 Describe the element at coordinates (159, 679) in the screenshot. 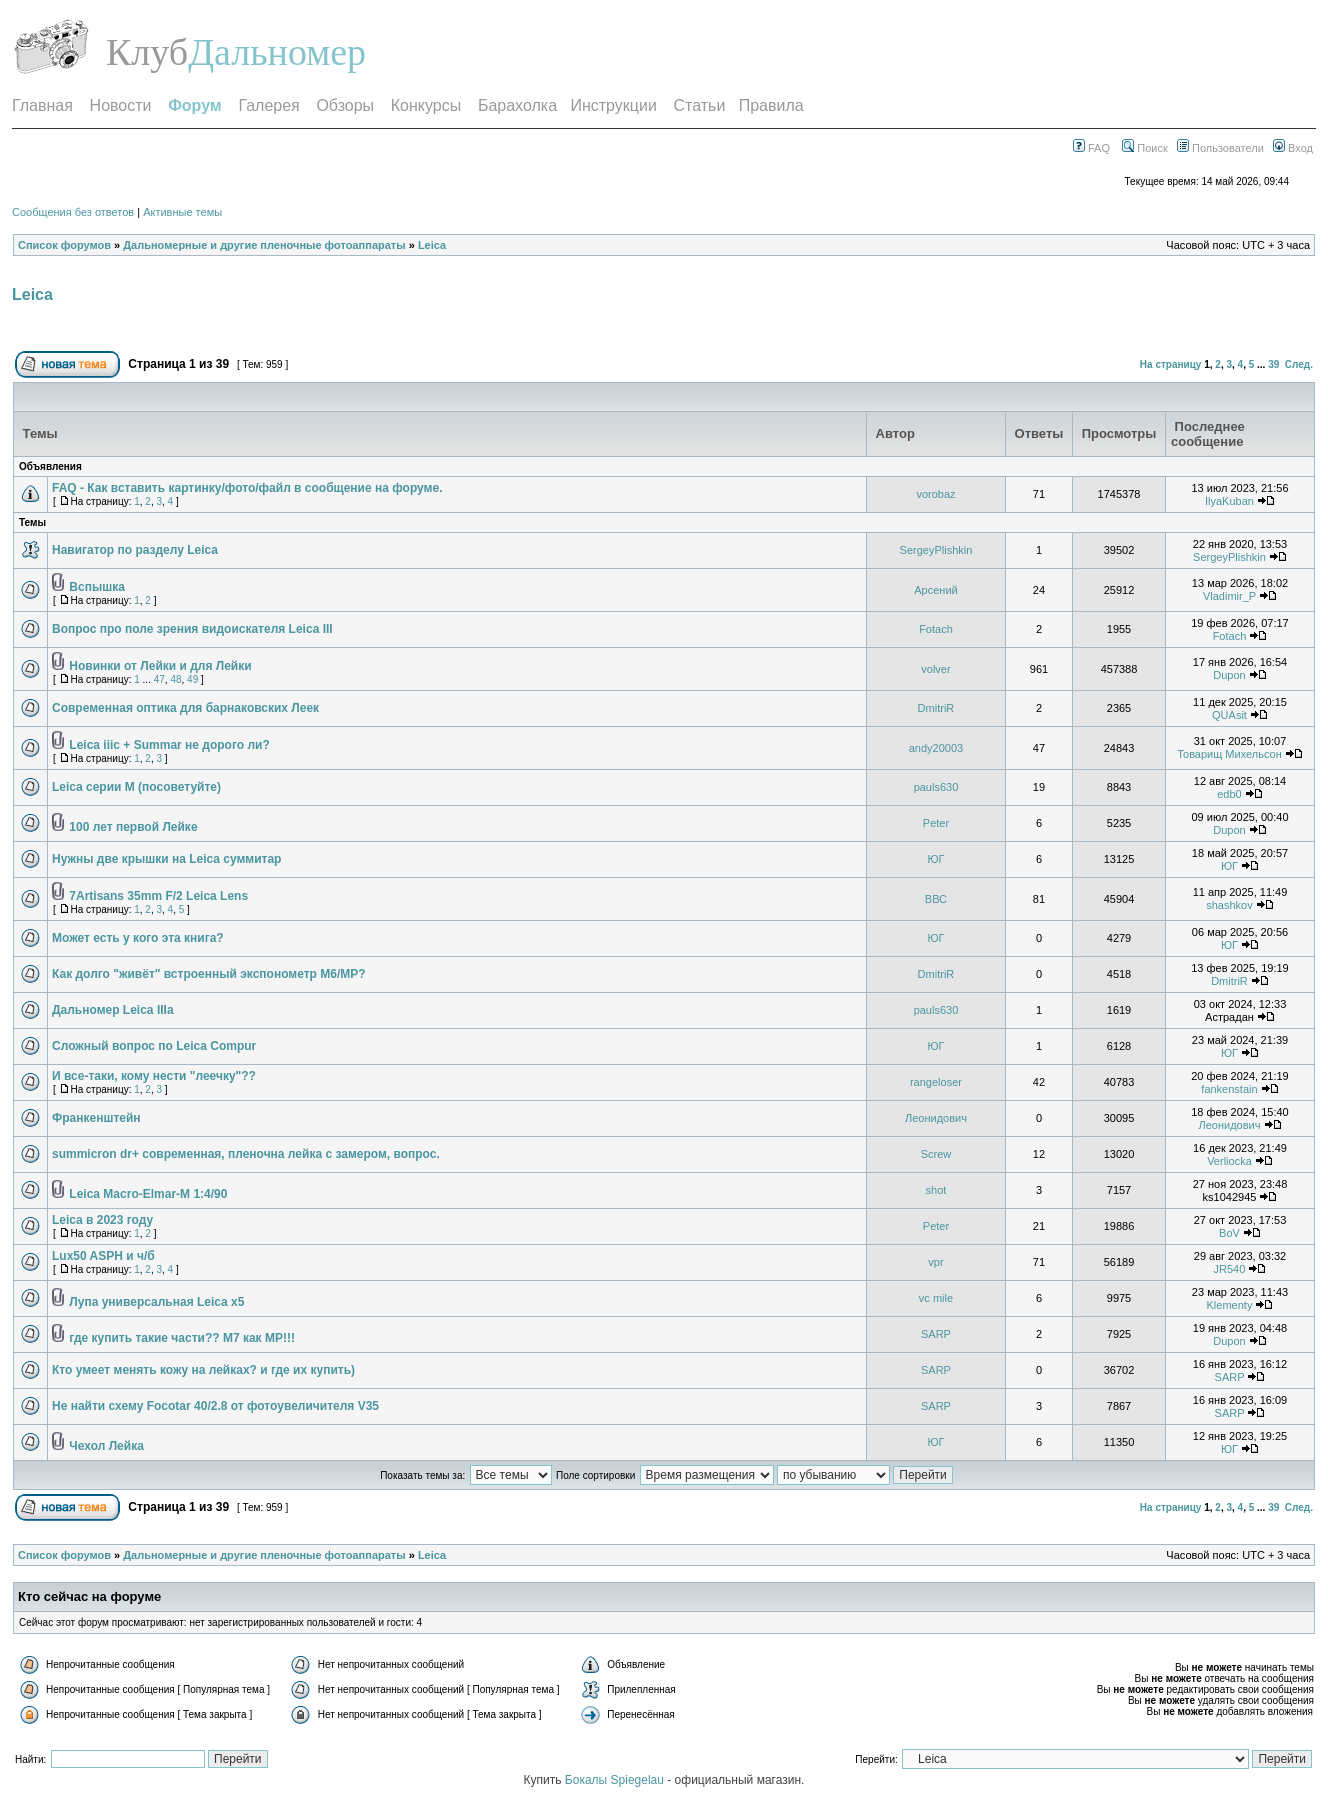

I see `47` at that location.